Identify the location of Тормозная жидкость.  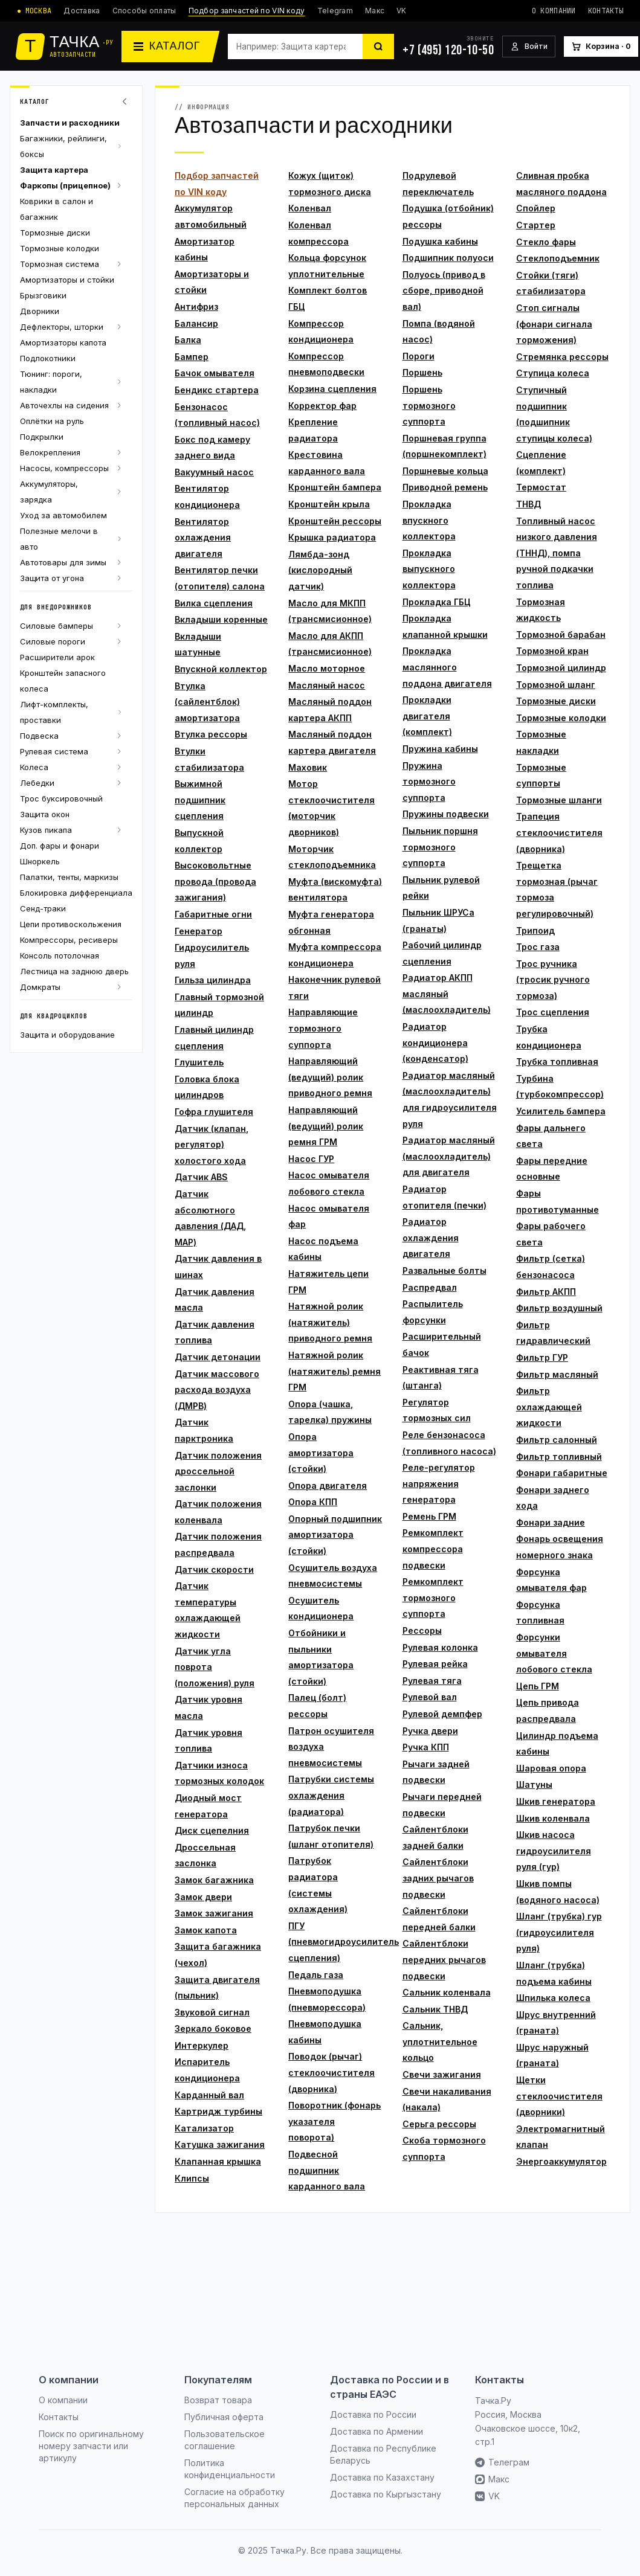
(540, 610).